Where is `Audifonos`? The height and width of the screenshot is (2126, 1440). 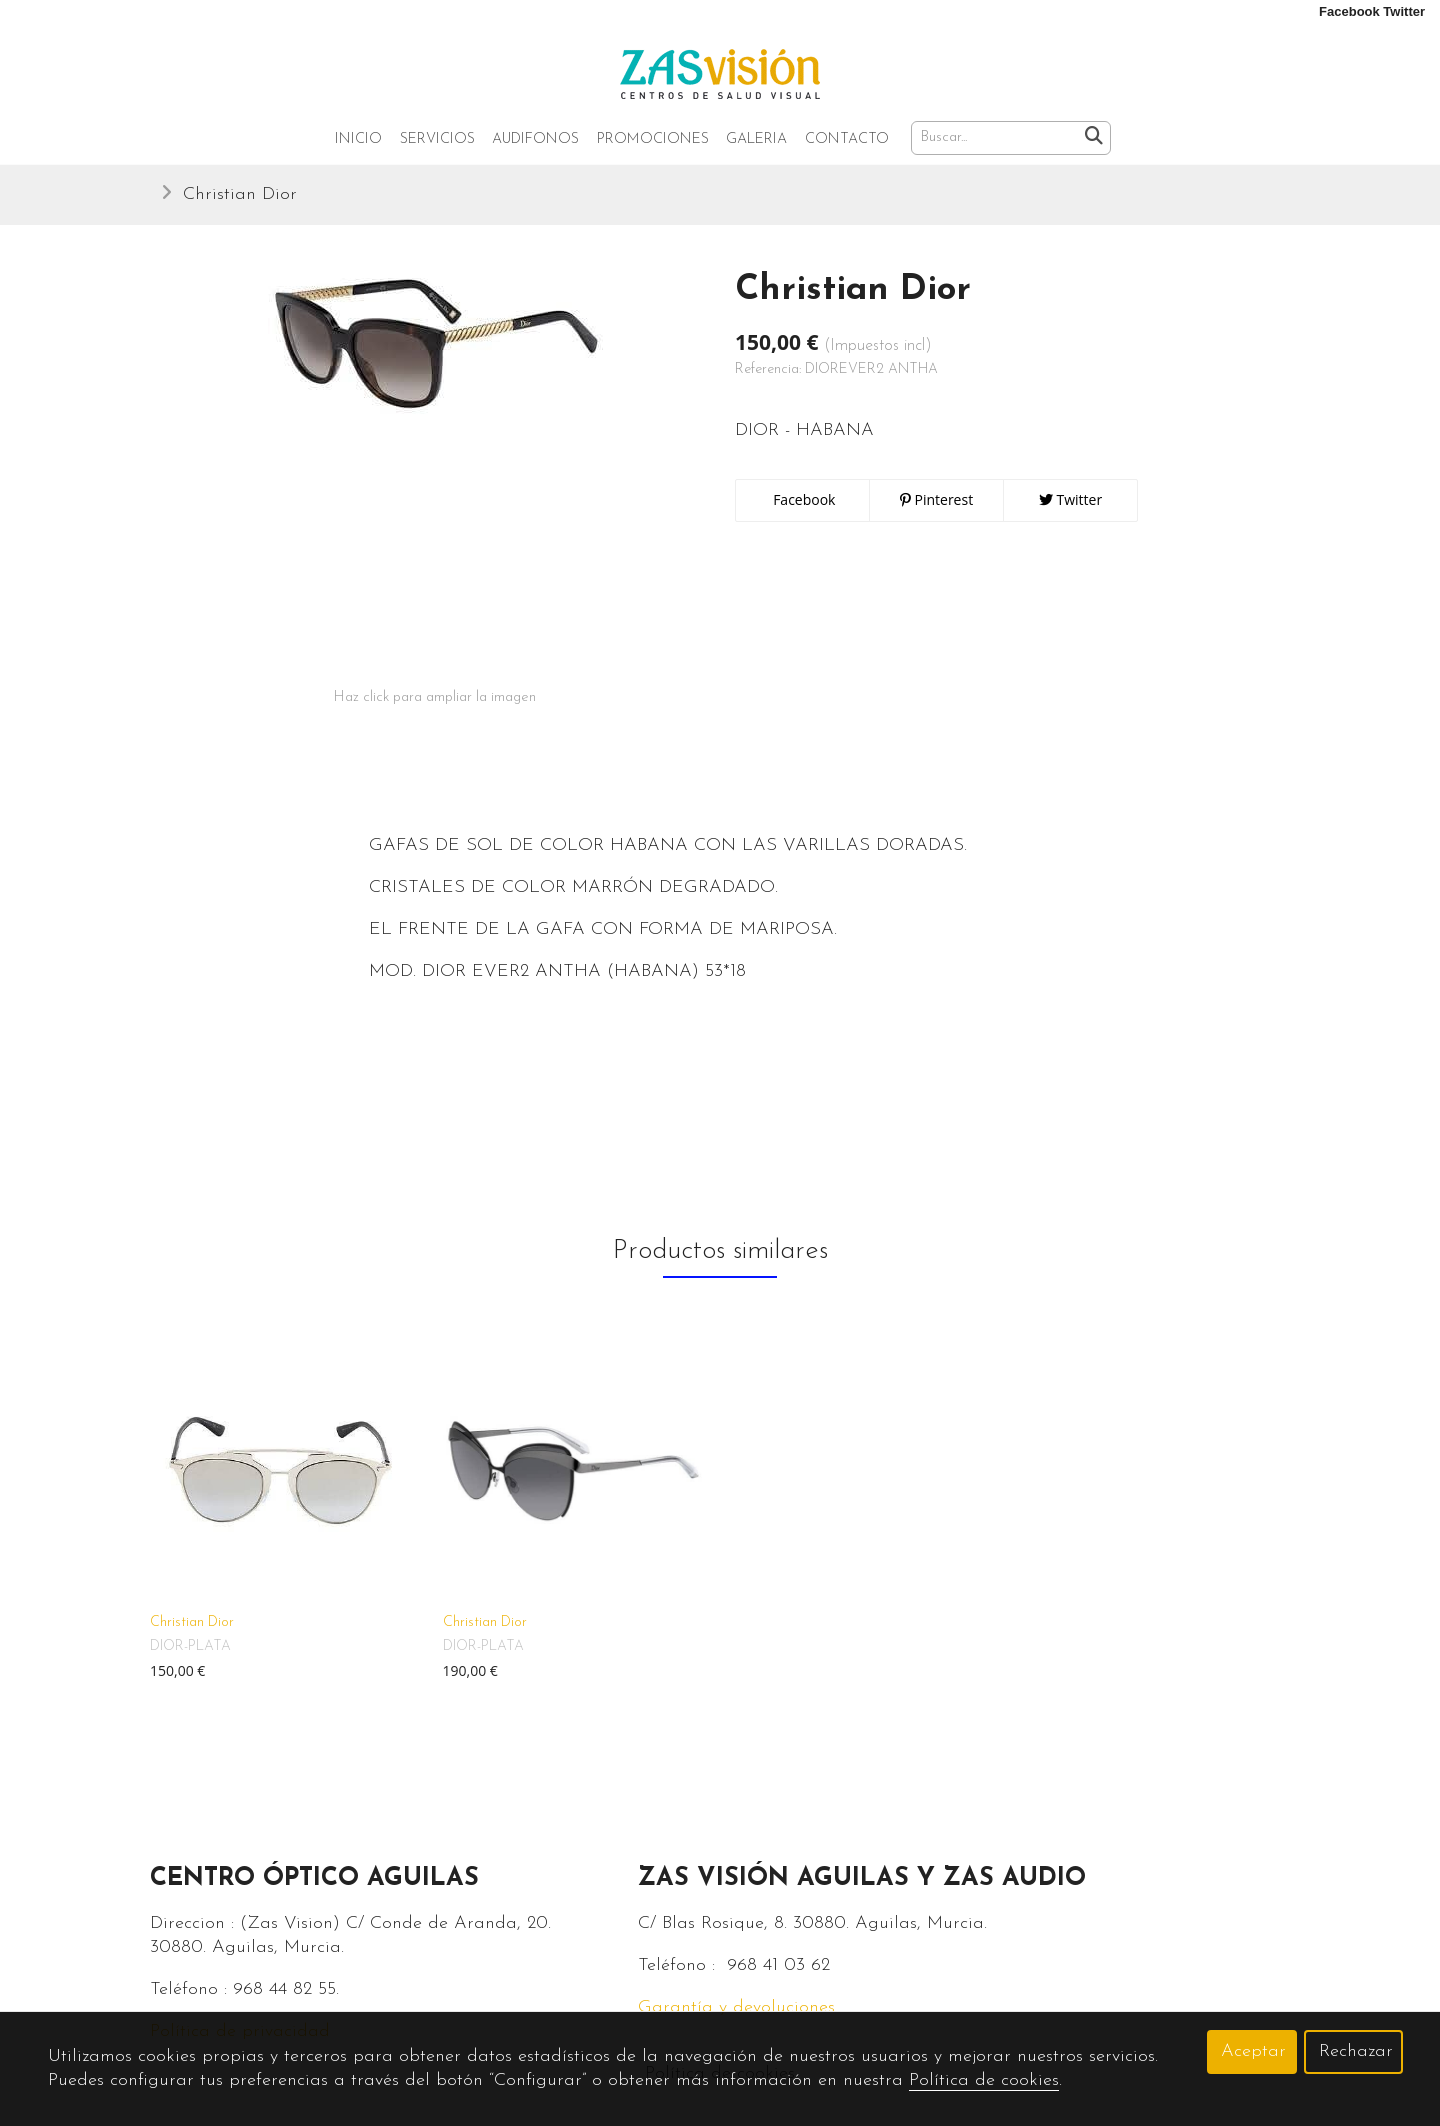 Audifonos is located at coordinates (535, 139).